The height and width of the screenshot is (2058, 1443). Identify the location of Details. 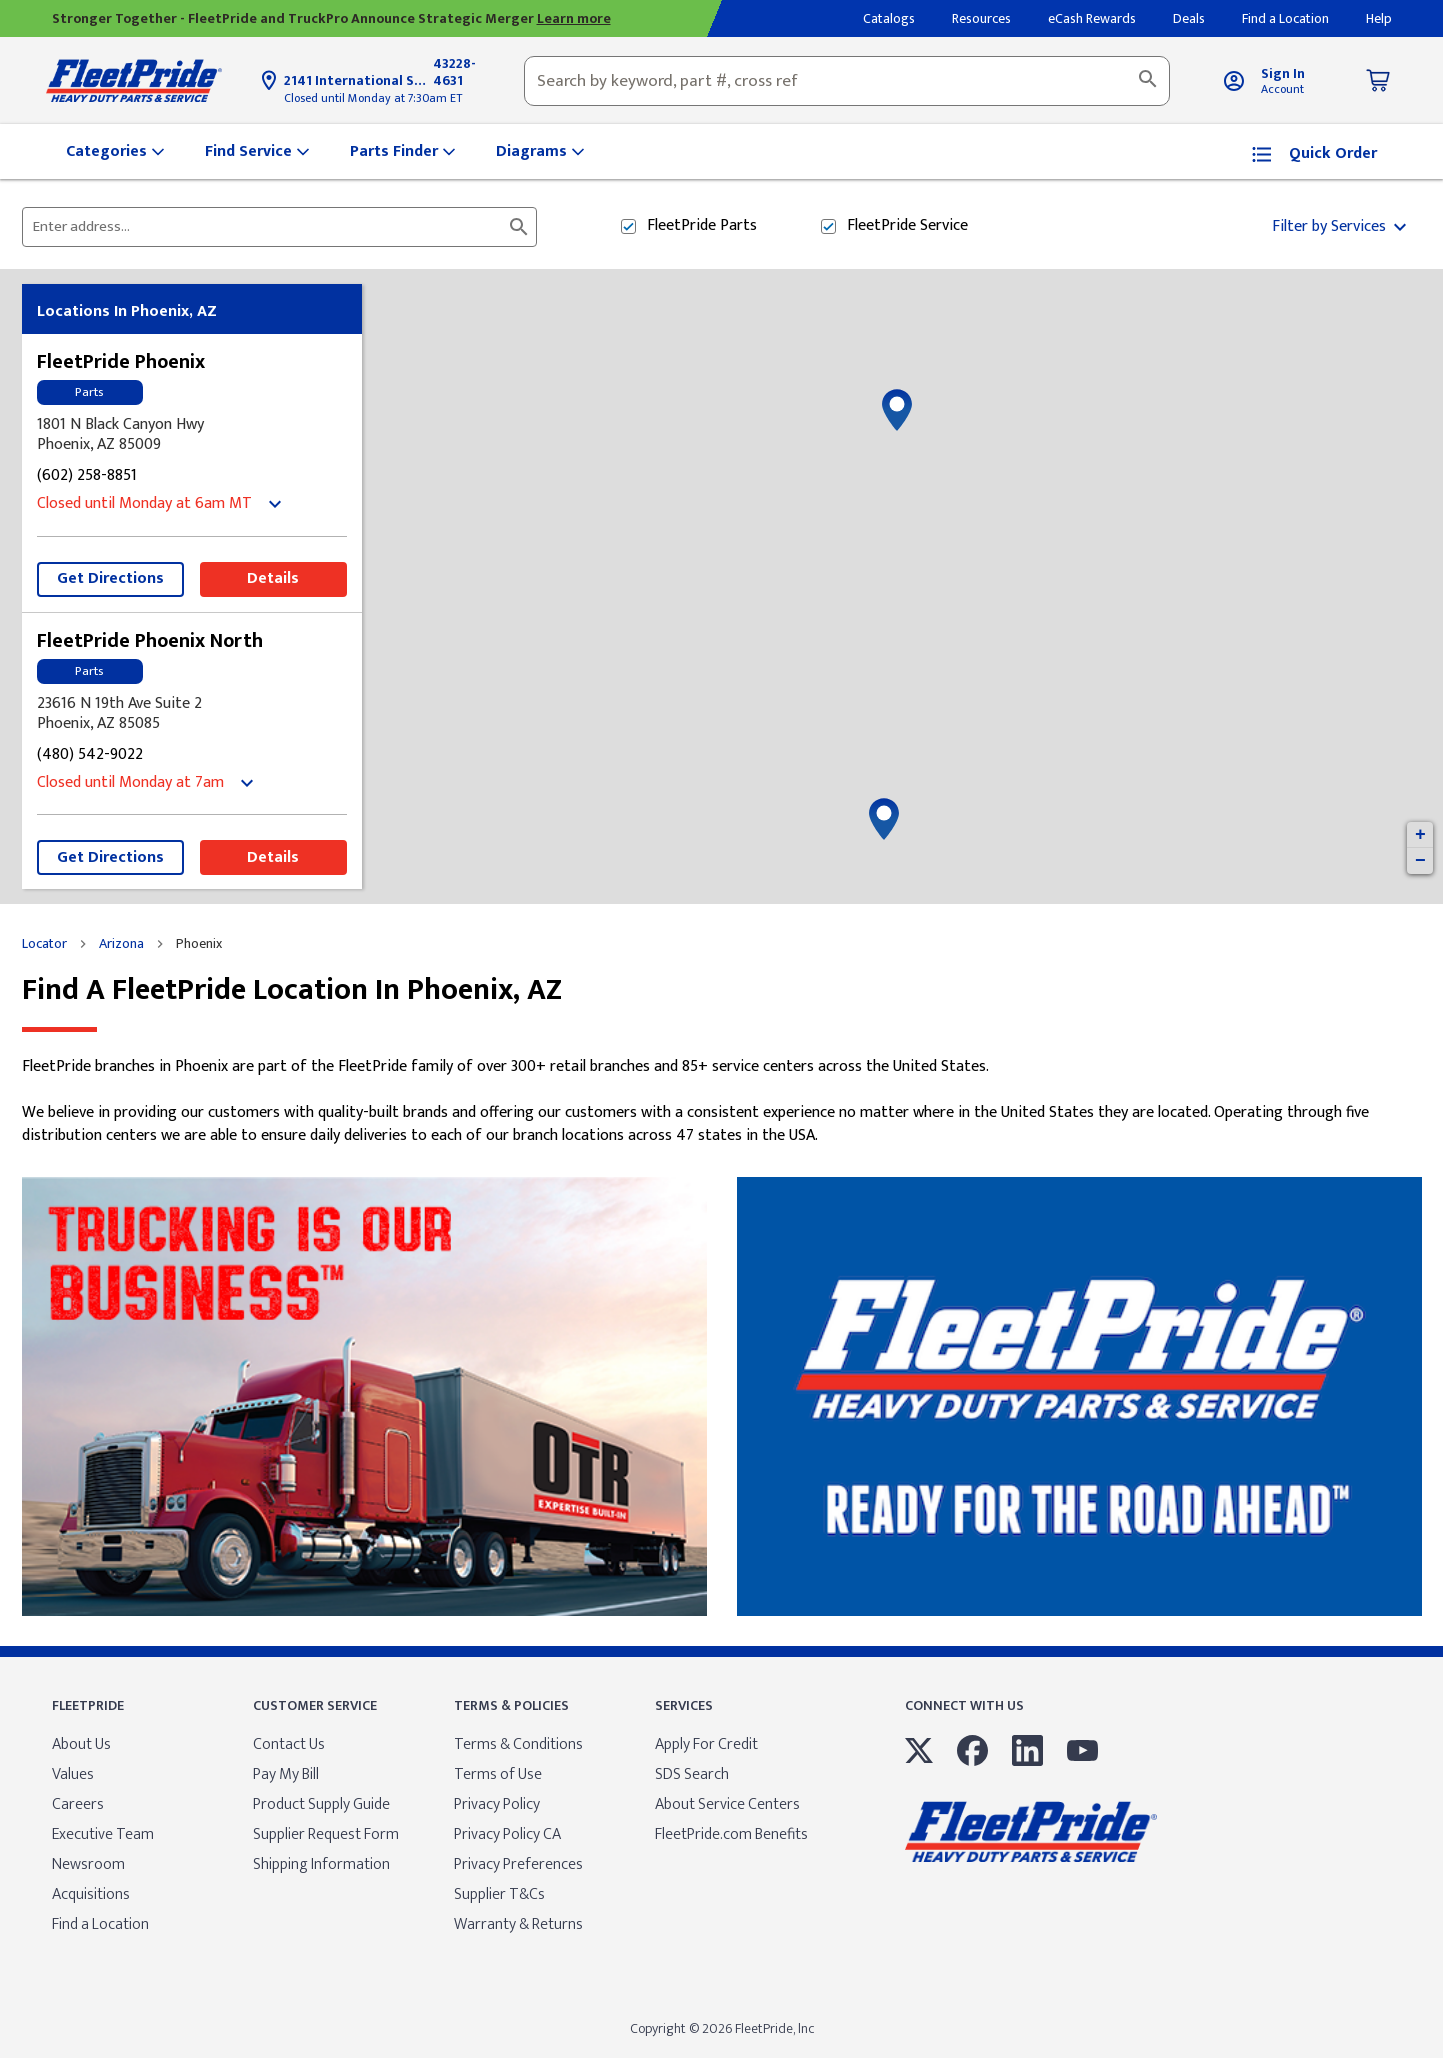
(273, 578).